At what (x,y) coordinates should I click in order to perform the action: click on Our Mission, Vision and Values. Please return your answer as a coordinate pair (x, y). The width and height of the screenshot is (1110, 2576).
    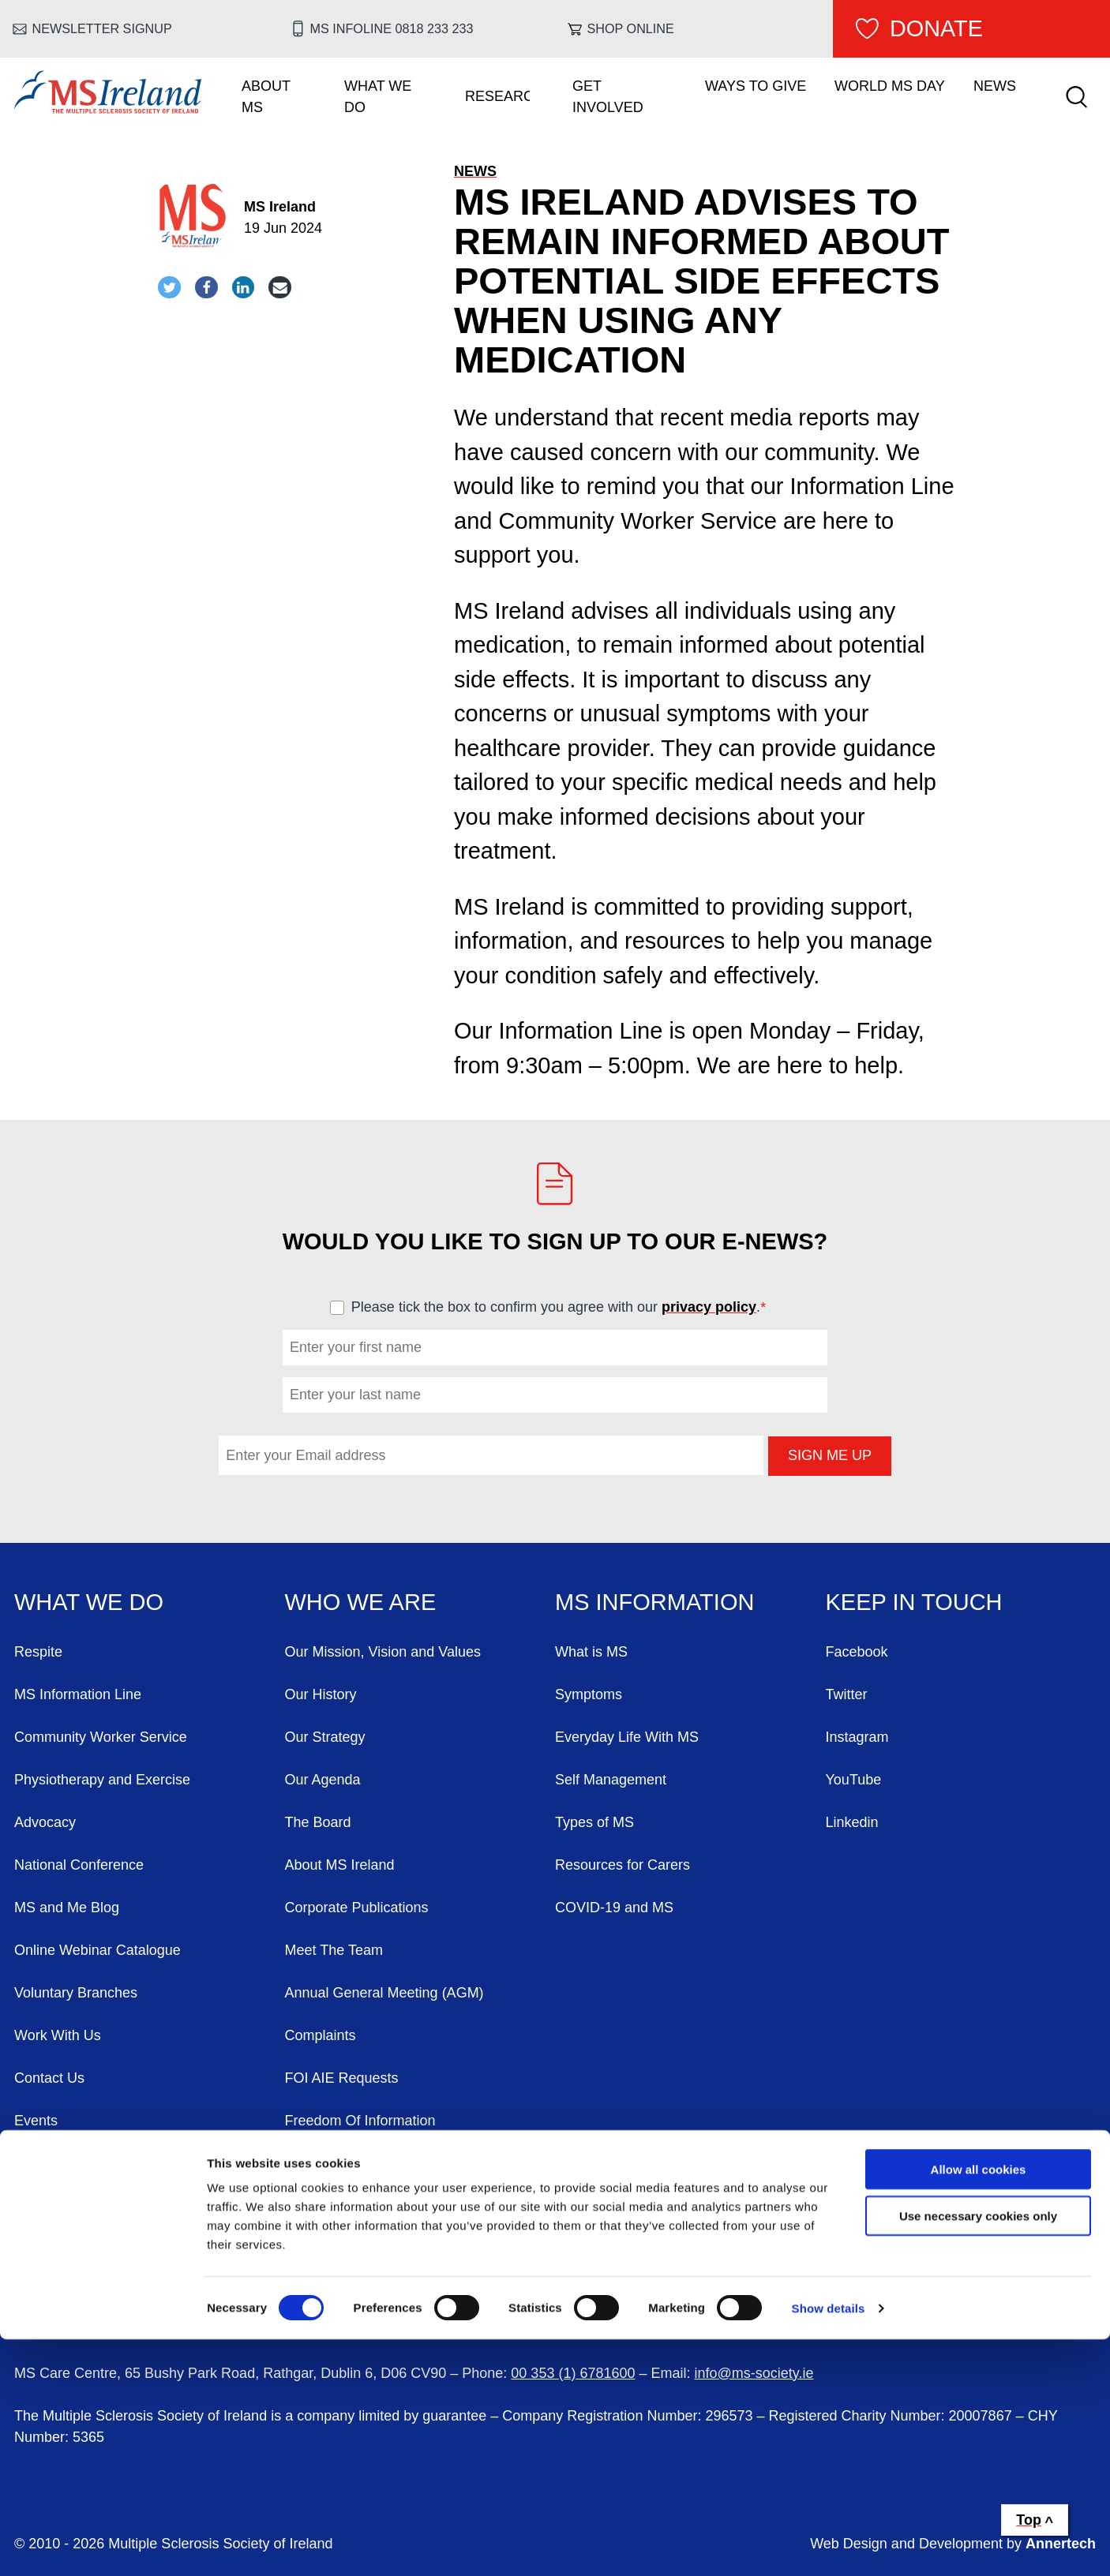
    Looking at the image, I should click on (383, 1652).